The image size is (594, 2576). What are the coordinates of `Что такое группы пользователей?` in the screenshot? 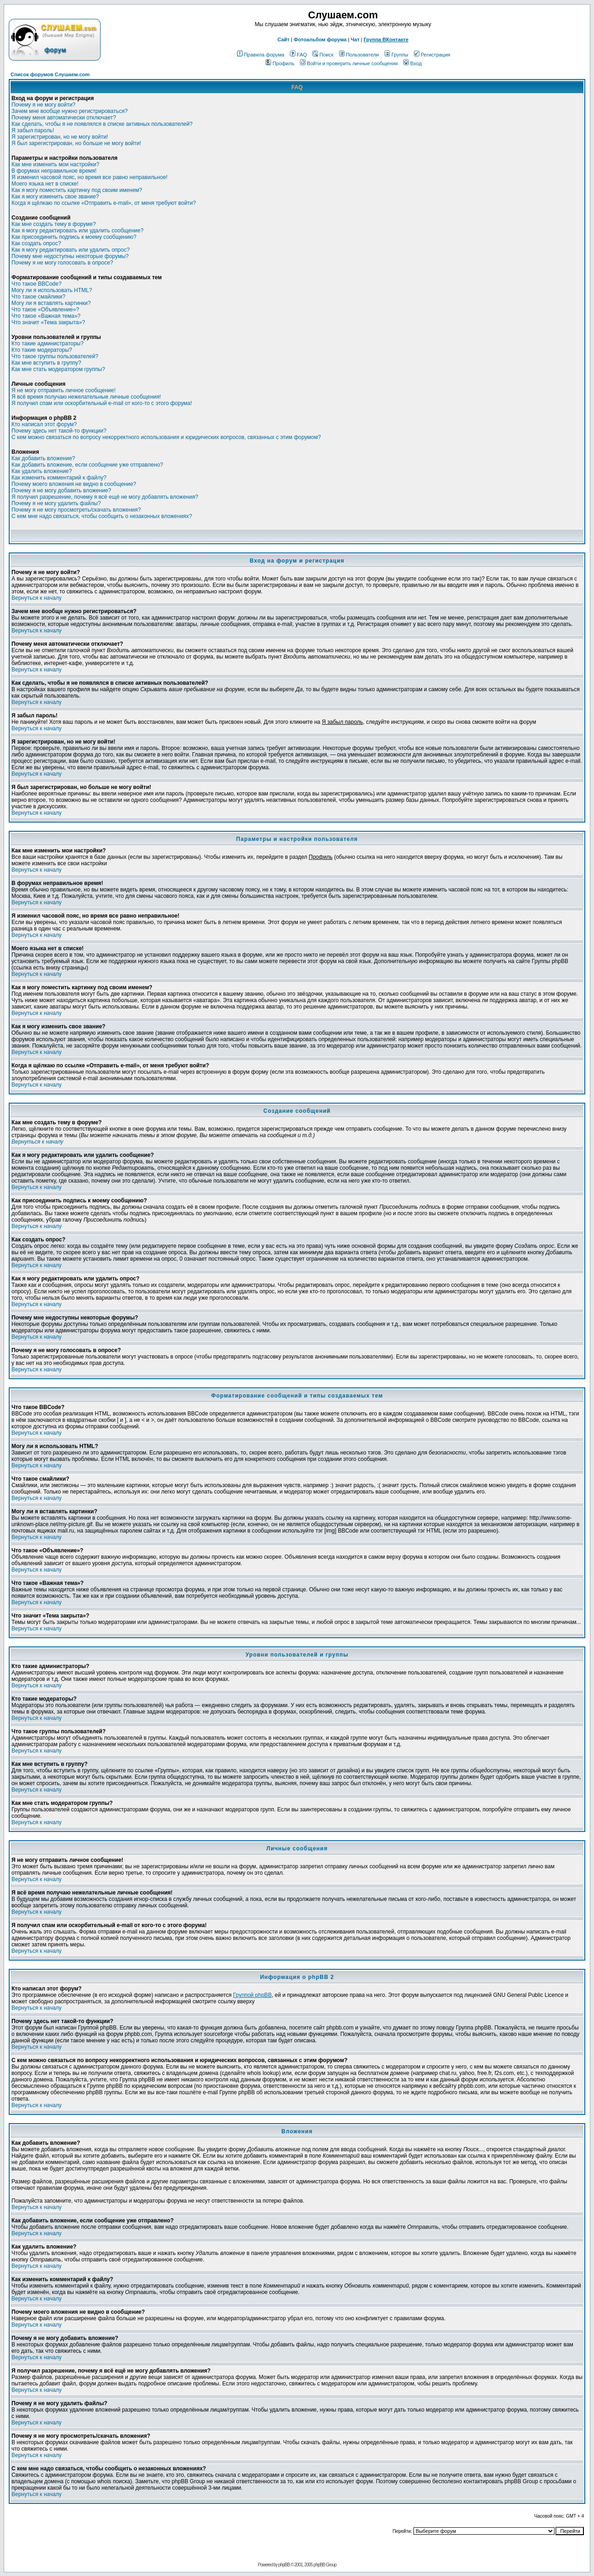 It's located at (54, 356).